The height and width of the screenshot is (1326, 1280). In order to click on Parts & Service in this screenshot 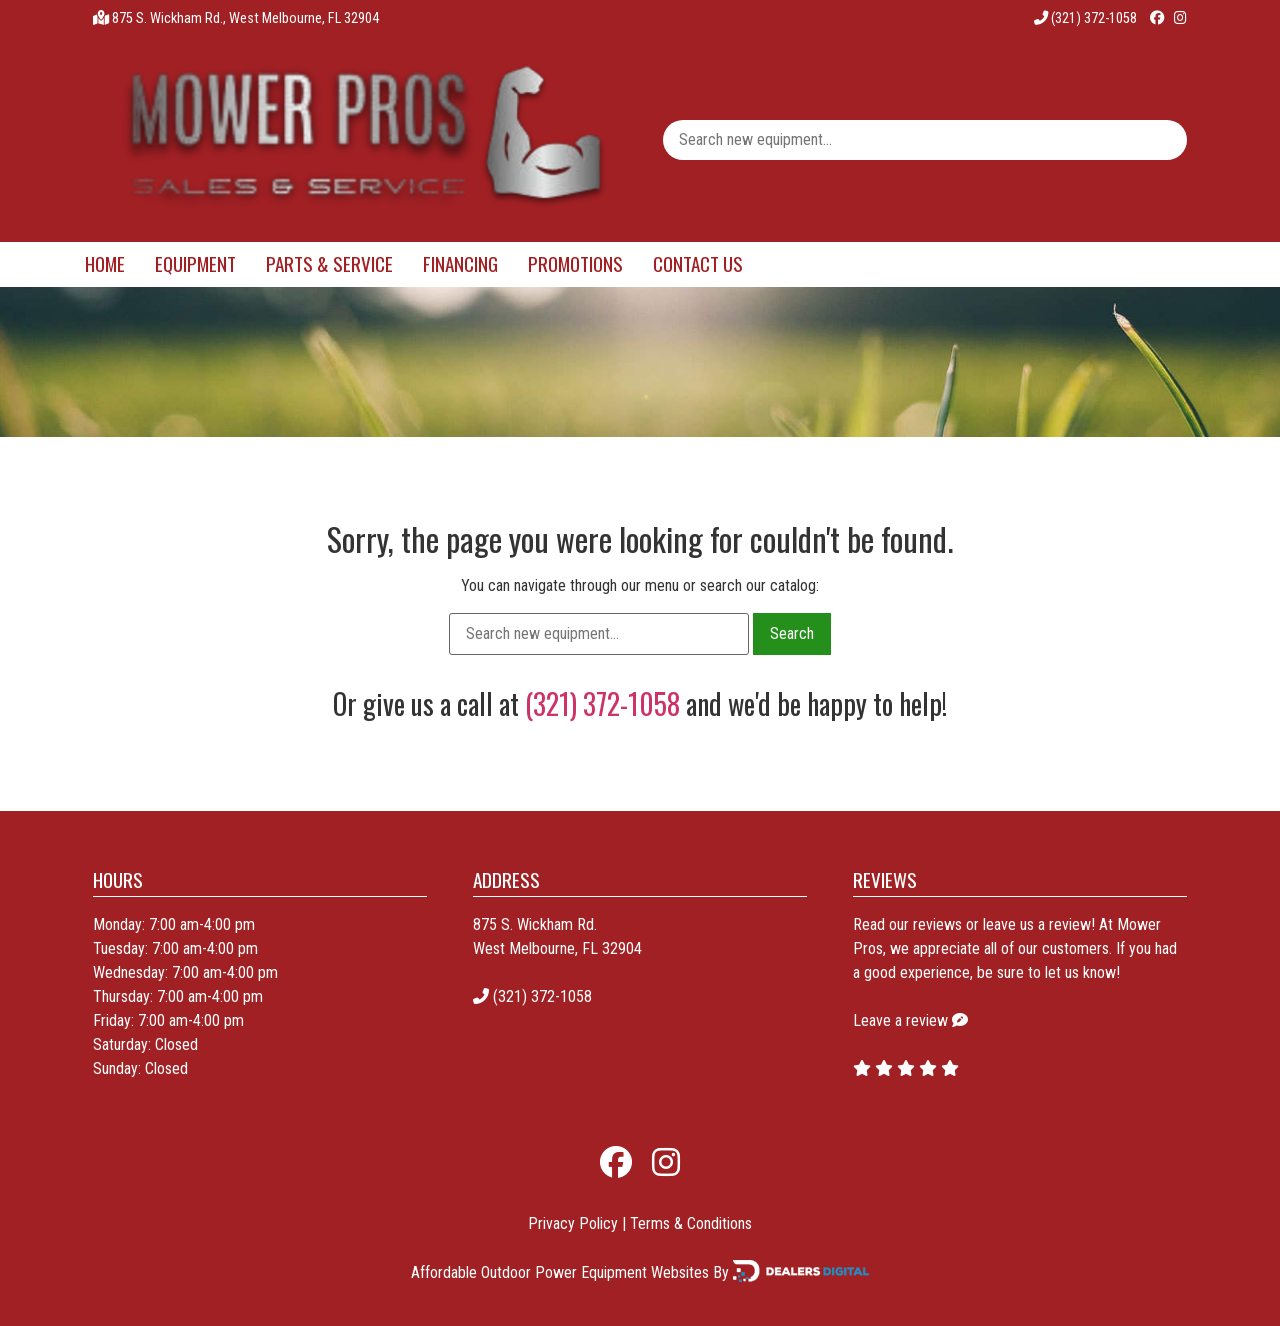, I will do `click(329, 263)`.